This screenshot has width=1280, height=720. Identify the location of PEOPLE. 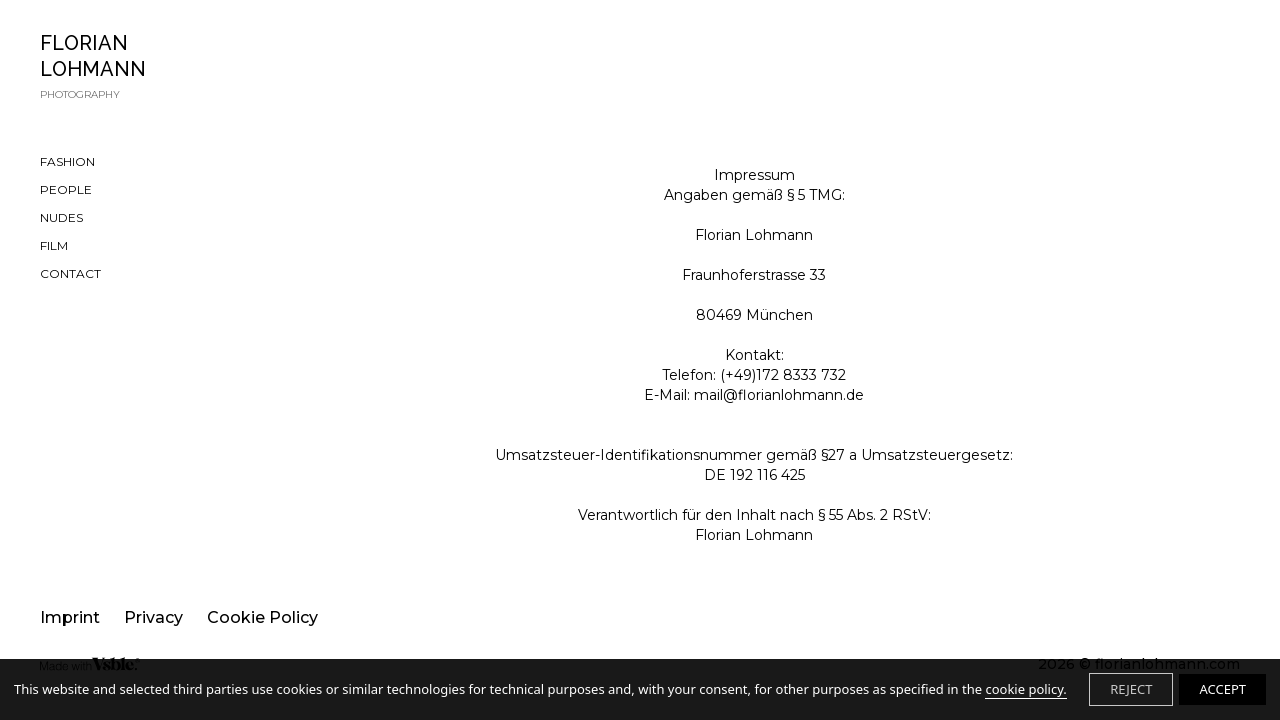
(66, 189).